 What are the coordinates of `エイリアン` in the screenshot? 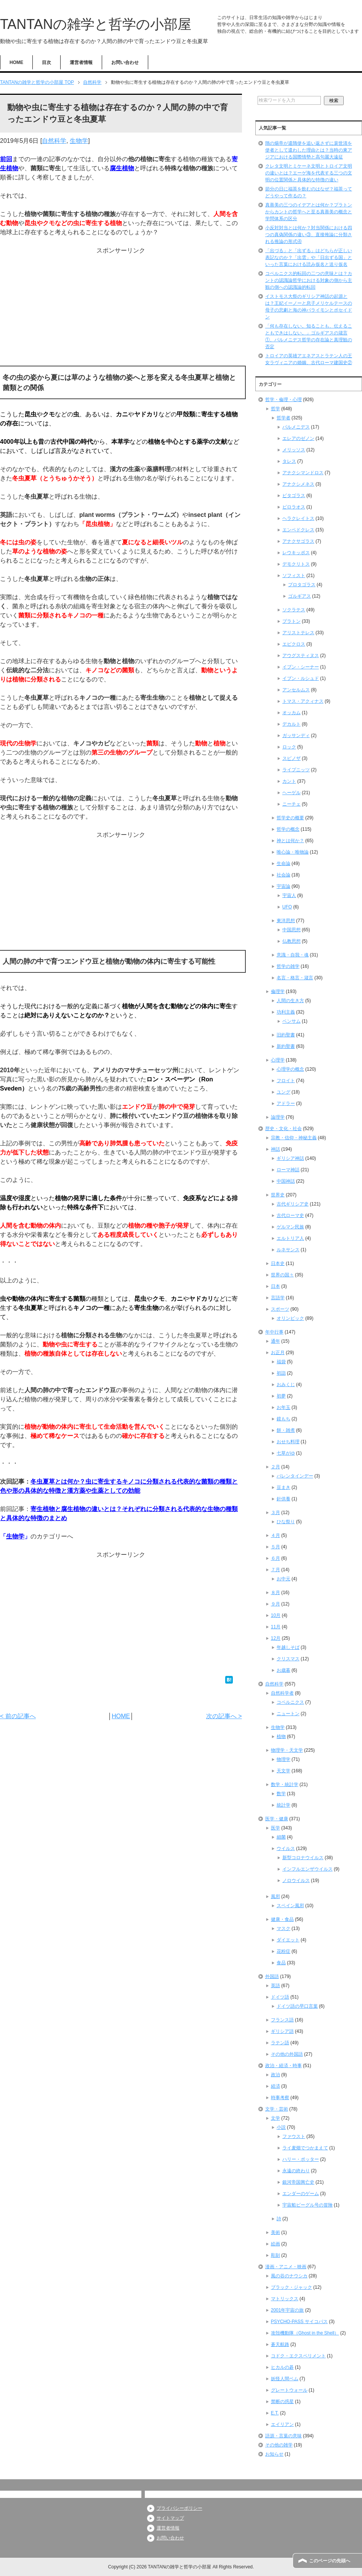 It's located at (282, 2424).